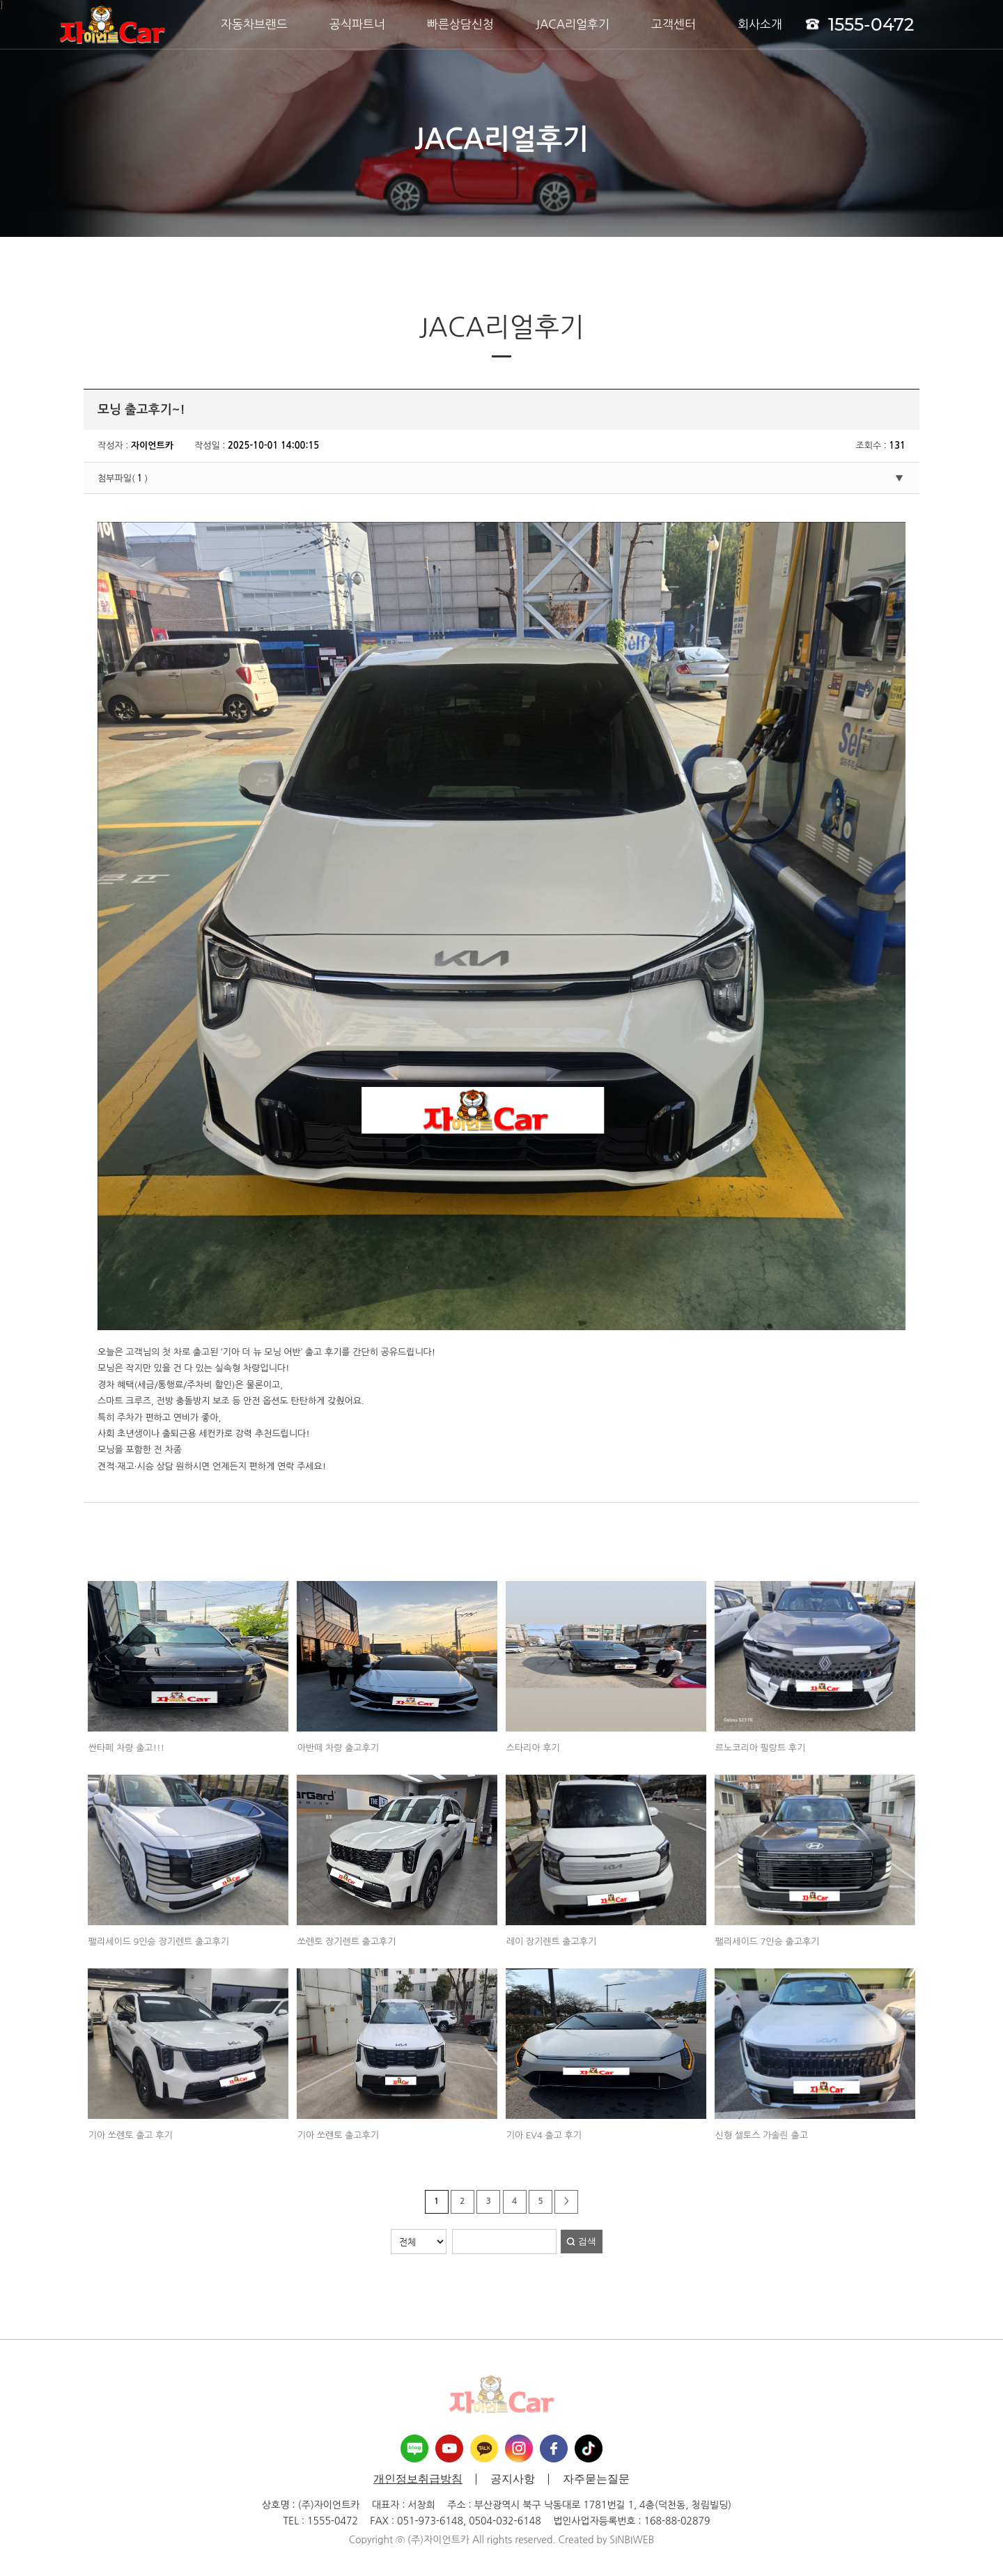  I want to click on 쏘렌토 장기렌트 출고후기, so click(346, 1941).